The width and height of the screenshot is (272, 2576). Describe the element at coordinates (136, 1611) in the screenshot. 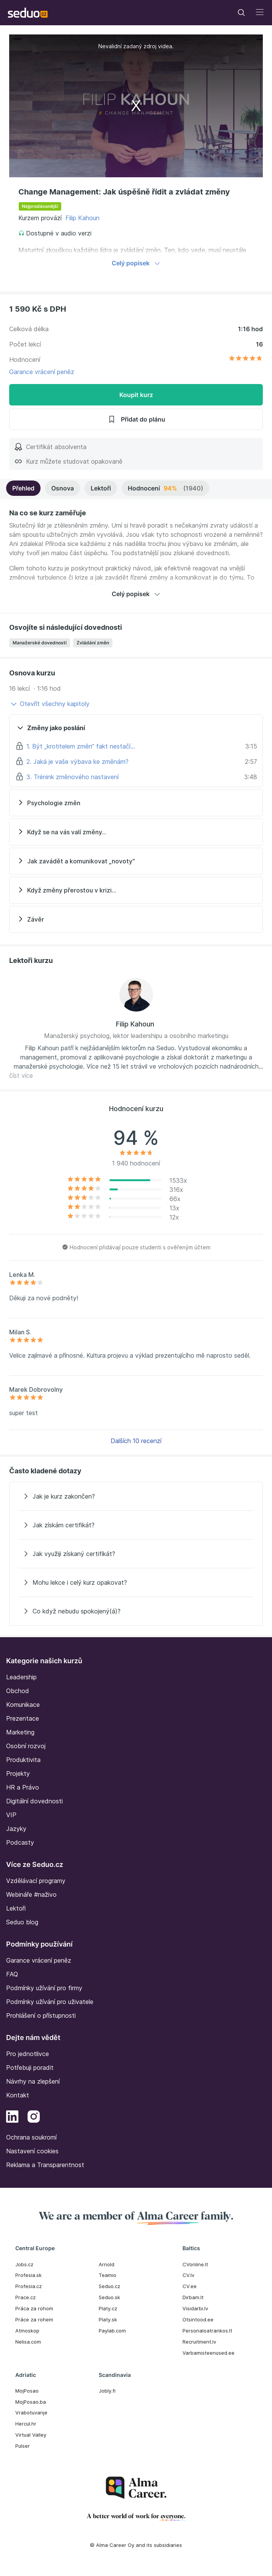

I see `[Co když nebudu spokojený(á)?]` at that location.